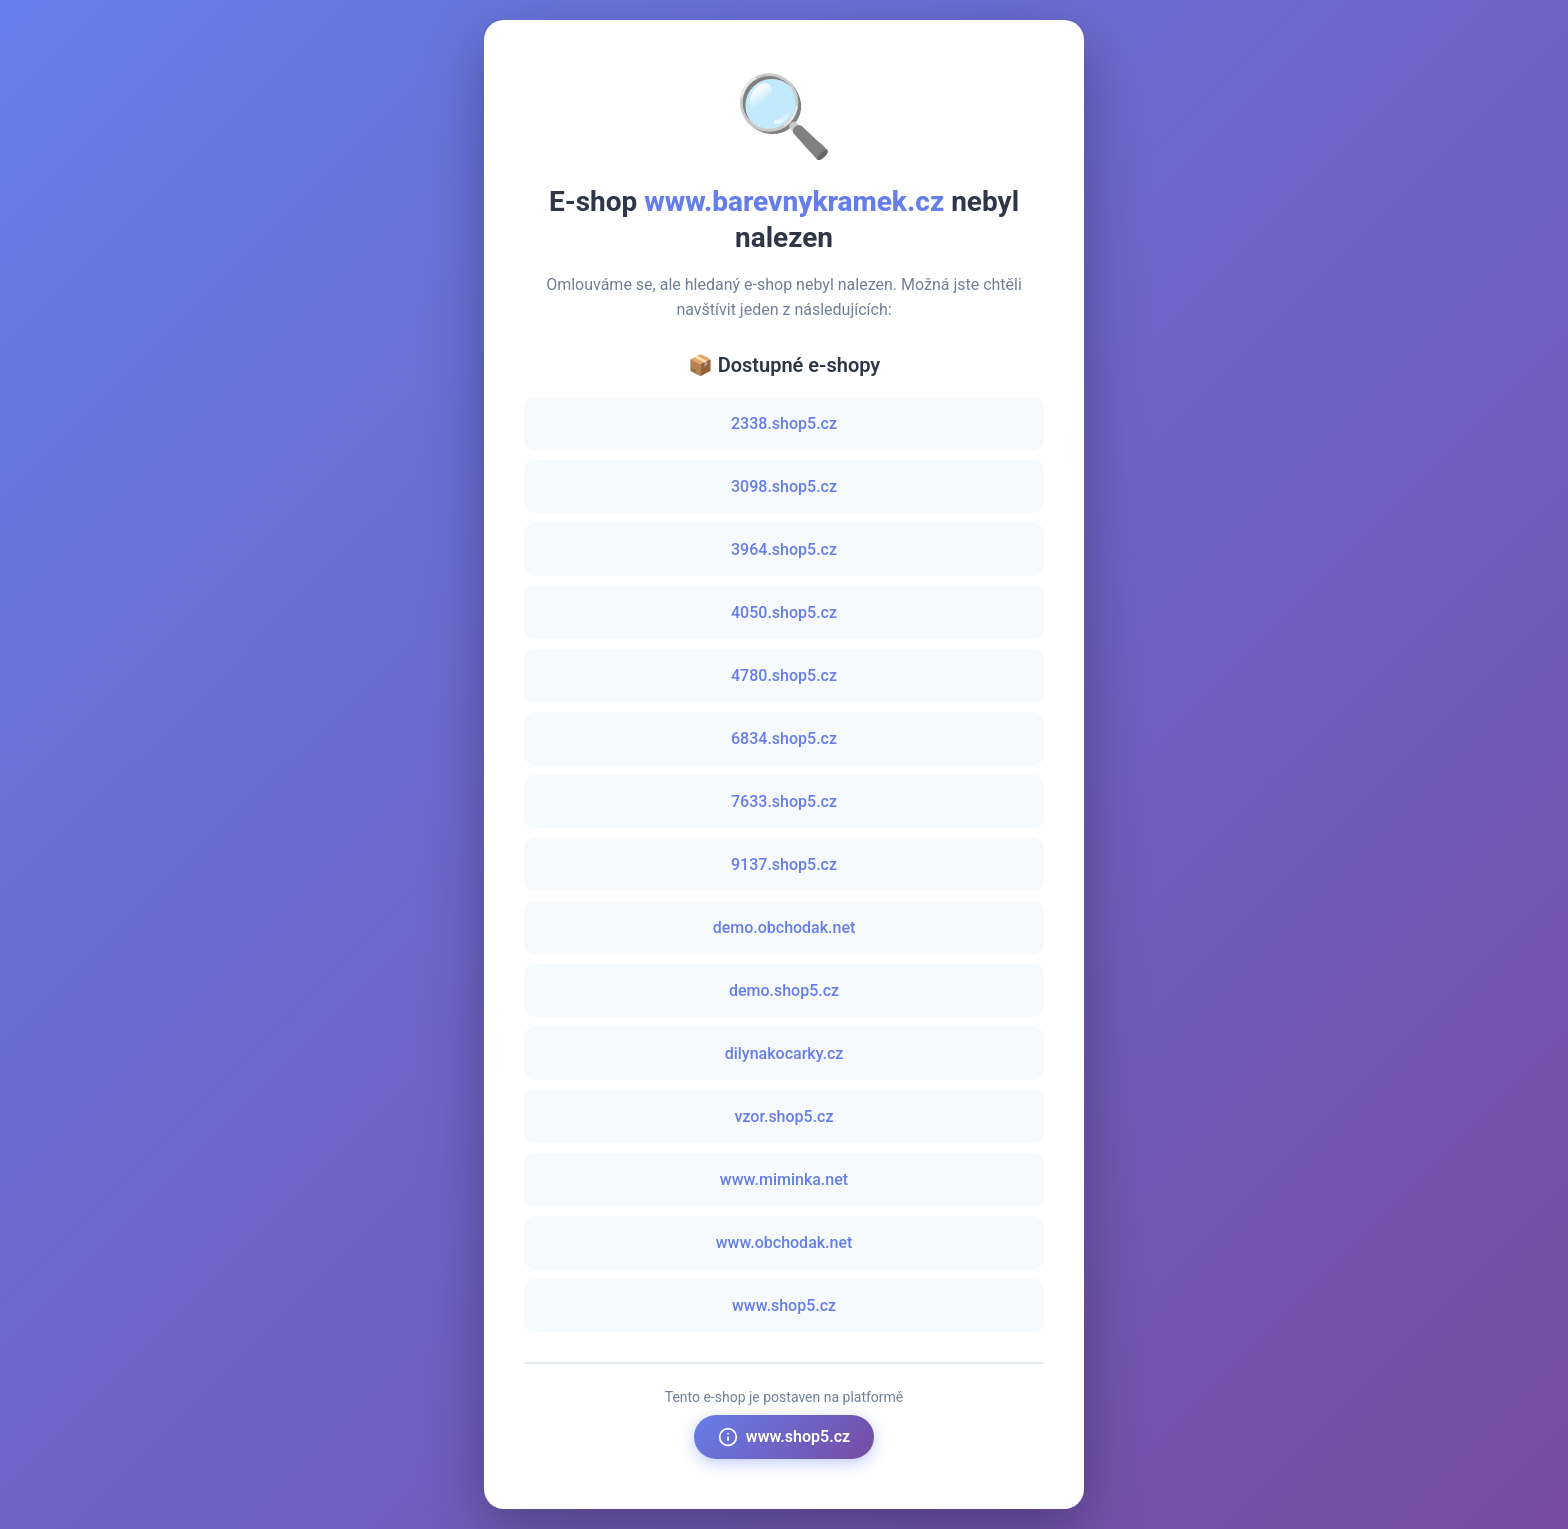  I want to click on 4780.shop5.cz, so click(784, 675).